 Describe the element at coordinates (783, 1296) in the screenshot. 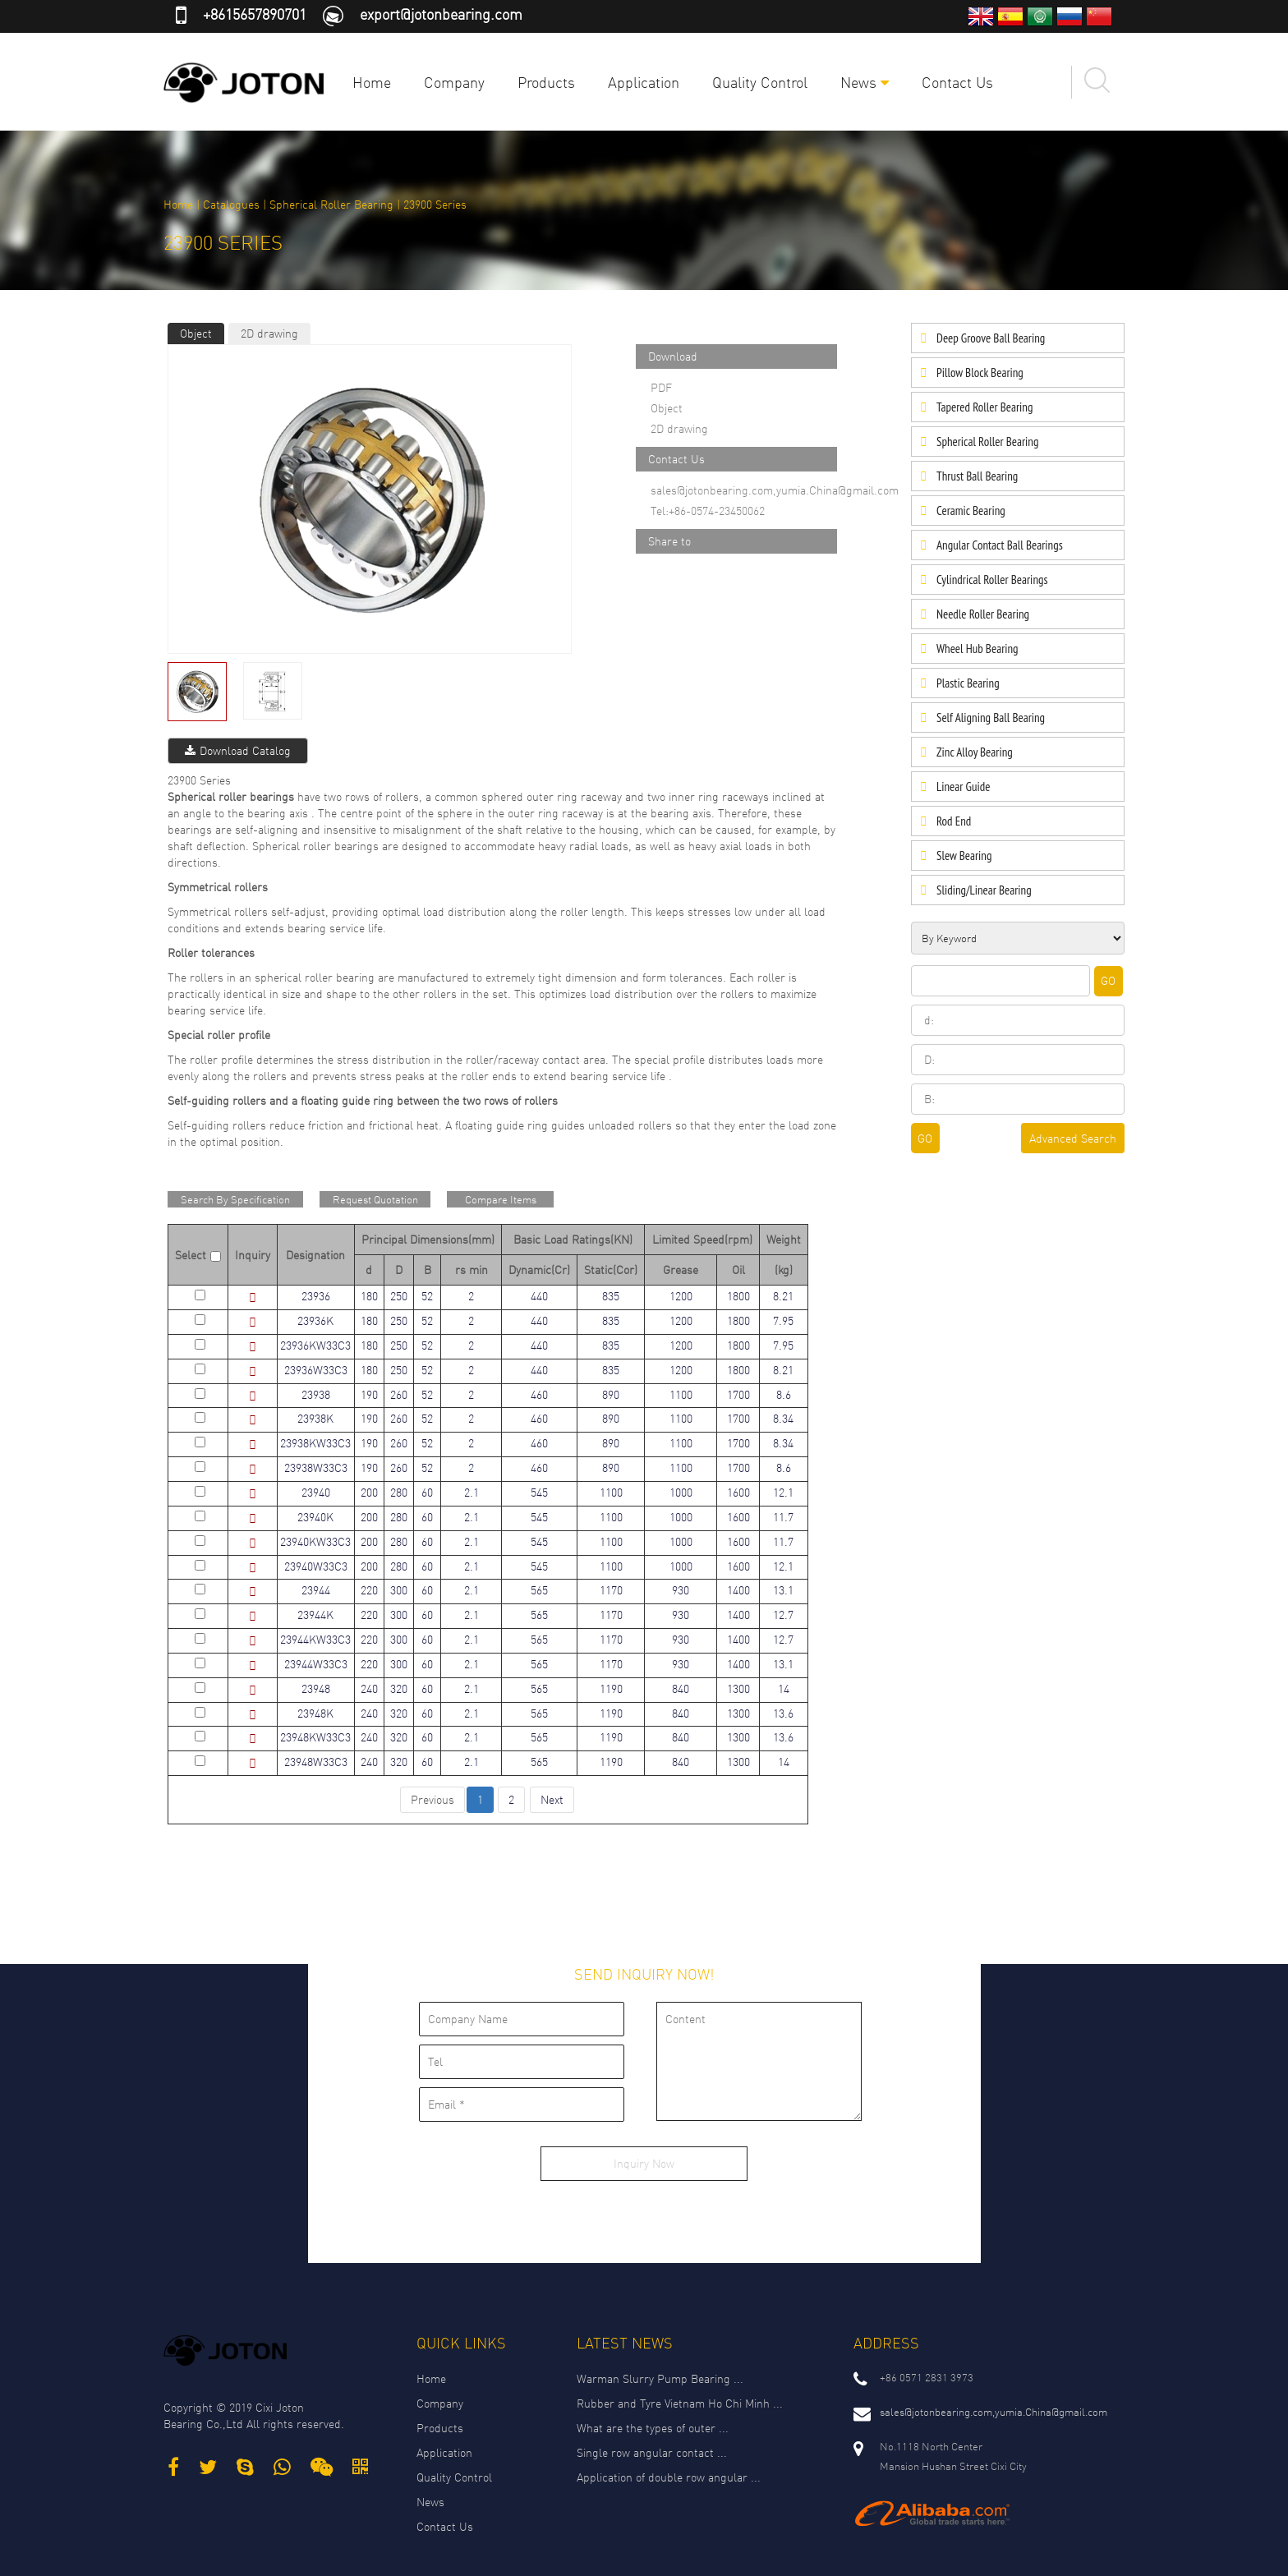

I see `8.21` at that location.